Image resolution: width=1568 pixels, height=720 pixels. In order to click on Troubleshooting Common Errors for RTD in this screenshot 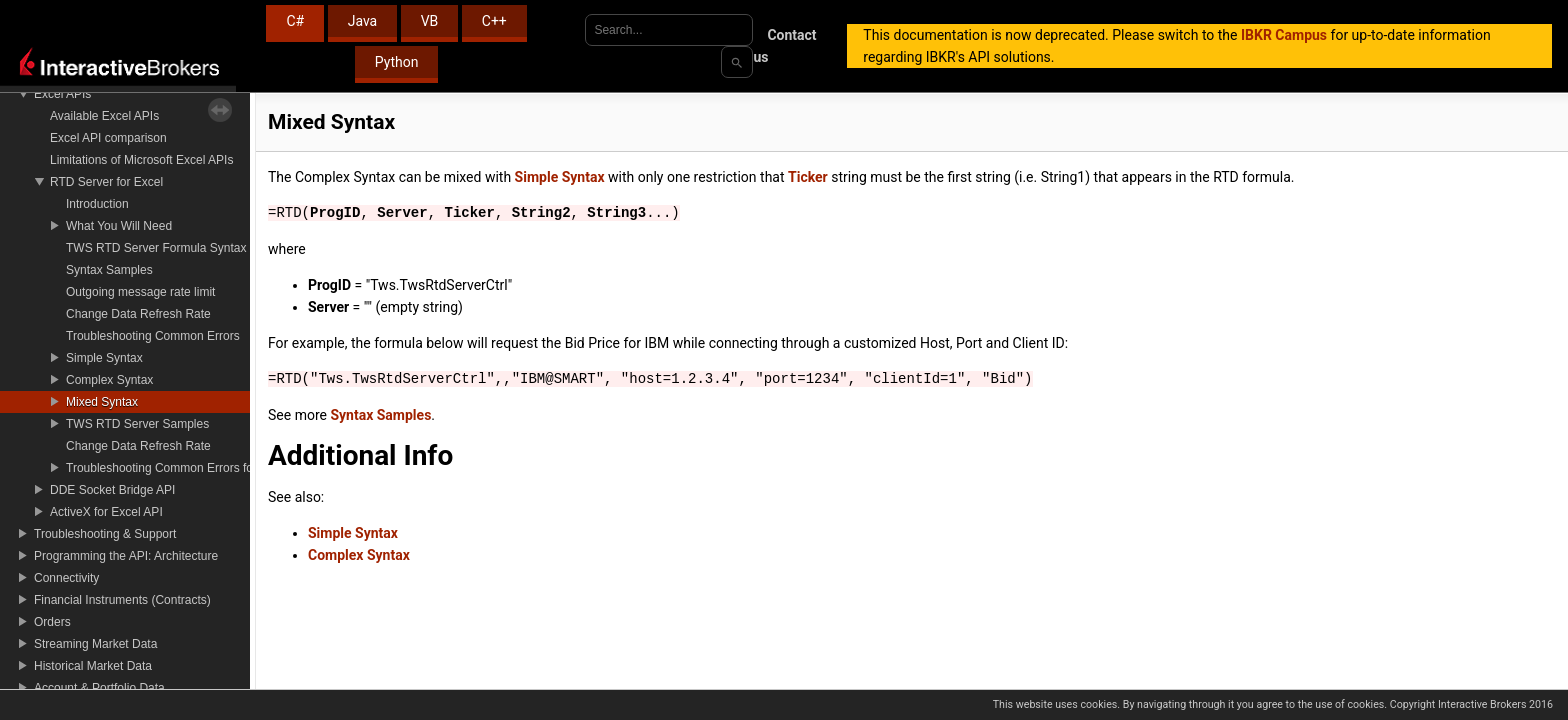, I will do `click(175, 468)`.